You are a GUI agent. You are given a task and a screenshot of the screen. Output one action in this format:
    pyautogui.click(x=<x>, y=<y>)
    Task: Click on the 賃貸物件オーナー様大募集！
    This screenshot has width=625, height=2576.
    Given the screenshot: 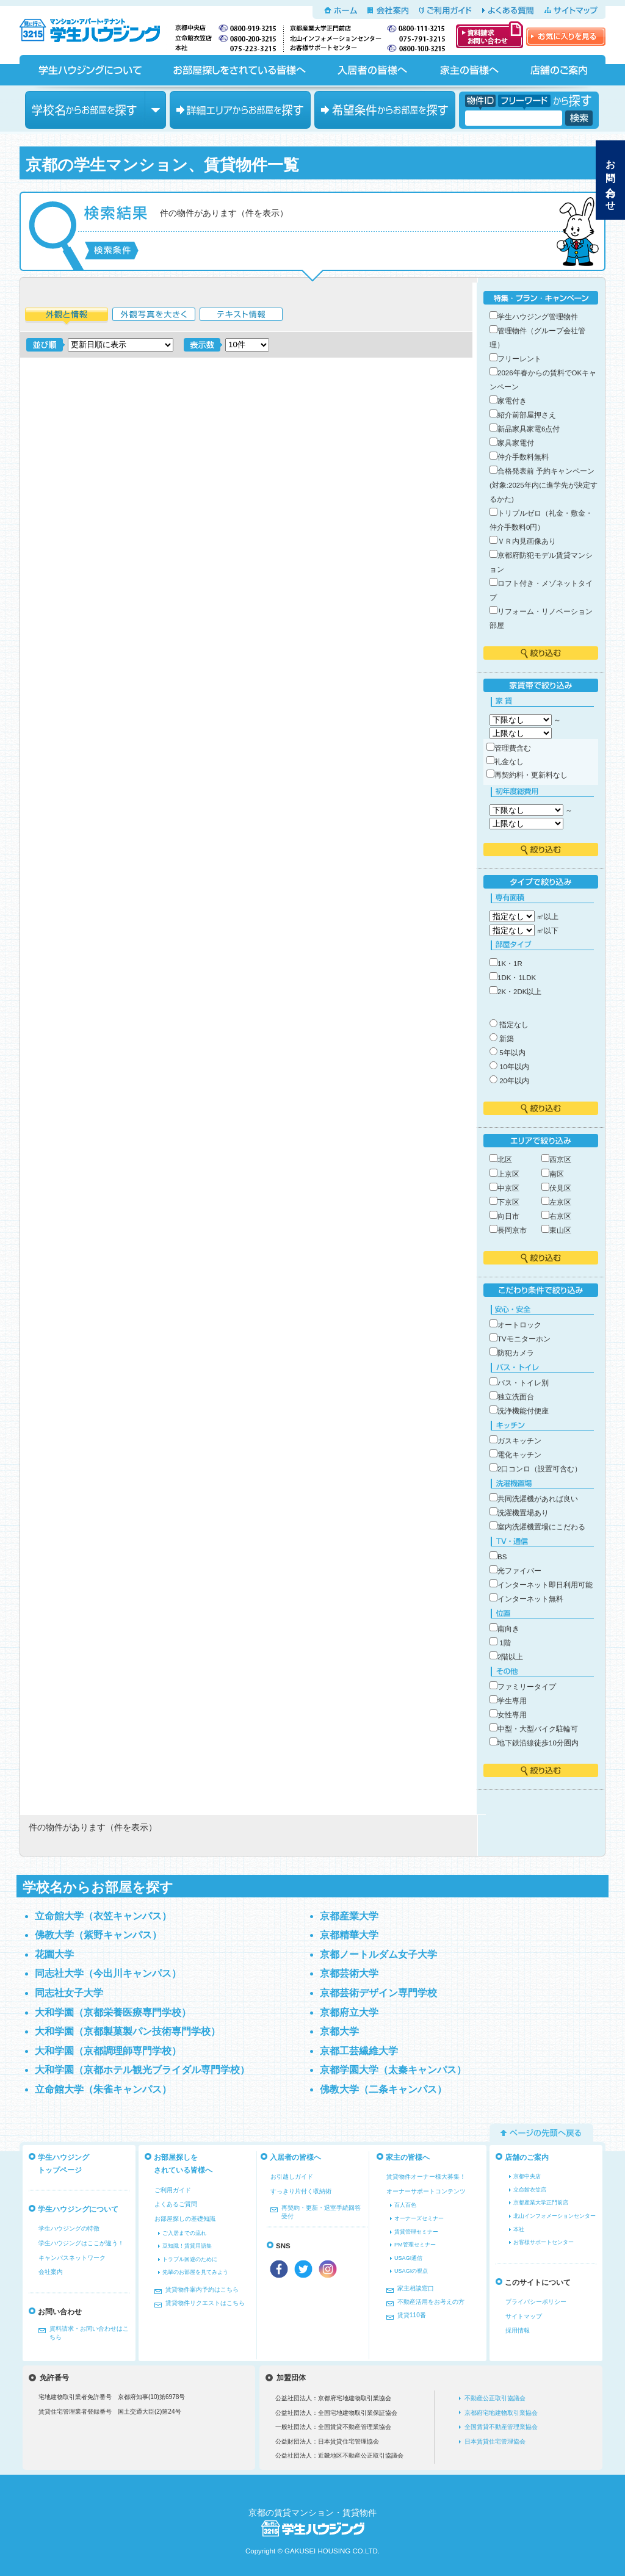 What is the action you would take?
    pyautogui.click(x=426, y=2176)
    